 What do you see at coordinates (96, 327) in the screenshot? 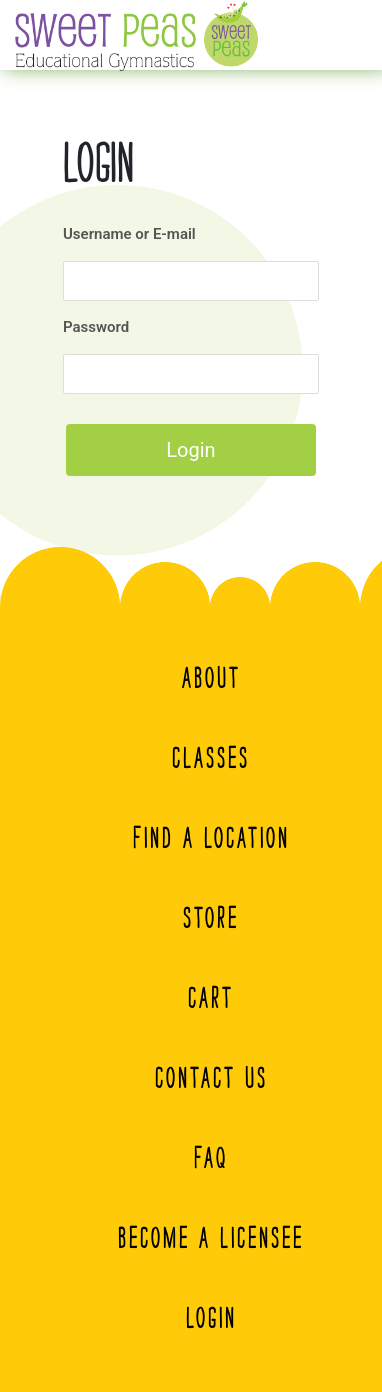
I see `Password` at bounding box center [96, 327].